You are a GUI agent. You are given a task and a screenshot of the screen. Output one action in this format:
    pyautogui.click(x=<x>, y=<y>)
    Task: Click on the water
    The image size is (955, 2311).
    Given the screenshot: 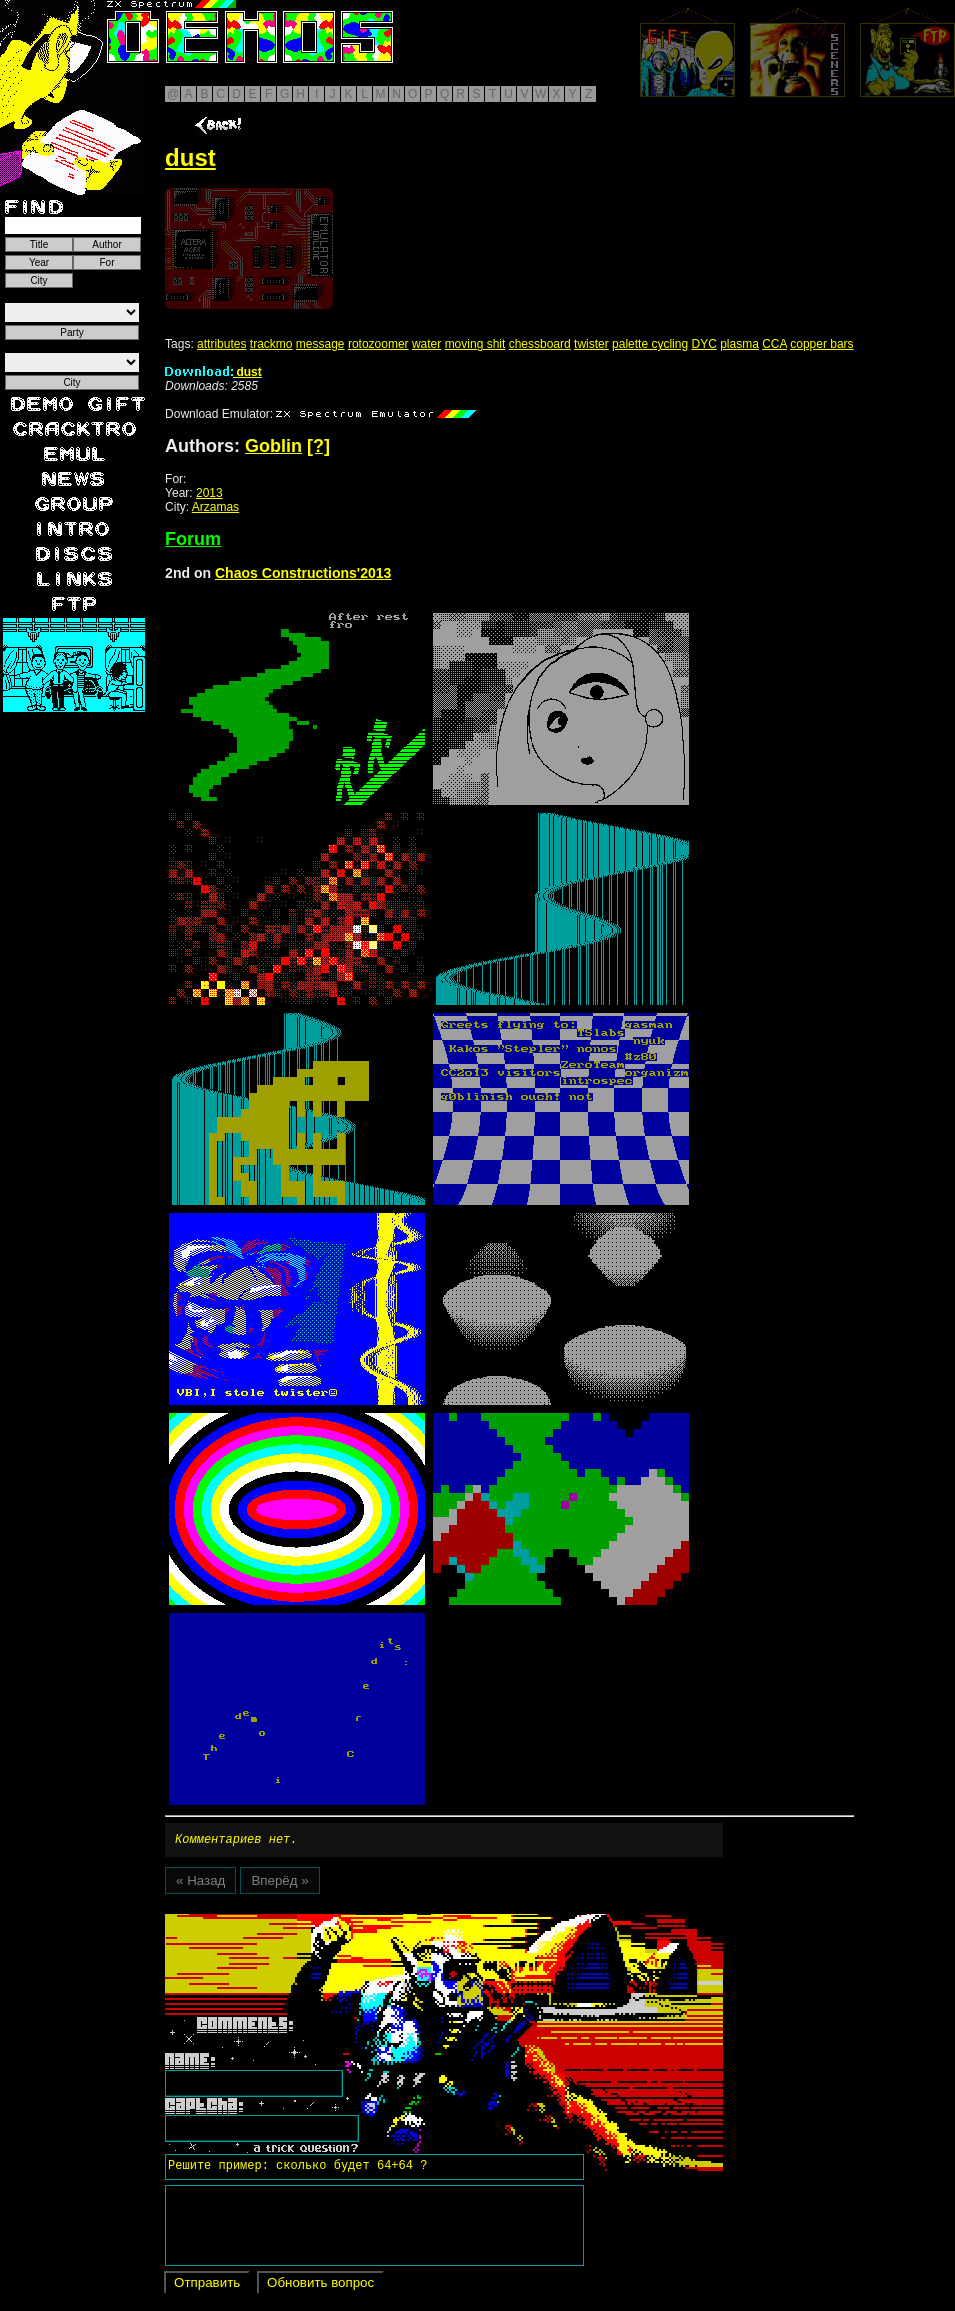 What is the action you would take?
    pyautogui.click(x=426, y=344)
    